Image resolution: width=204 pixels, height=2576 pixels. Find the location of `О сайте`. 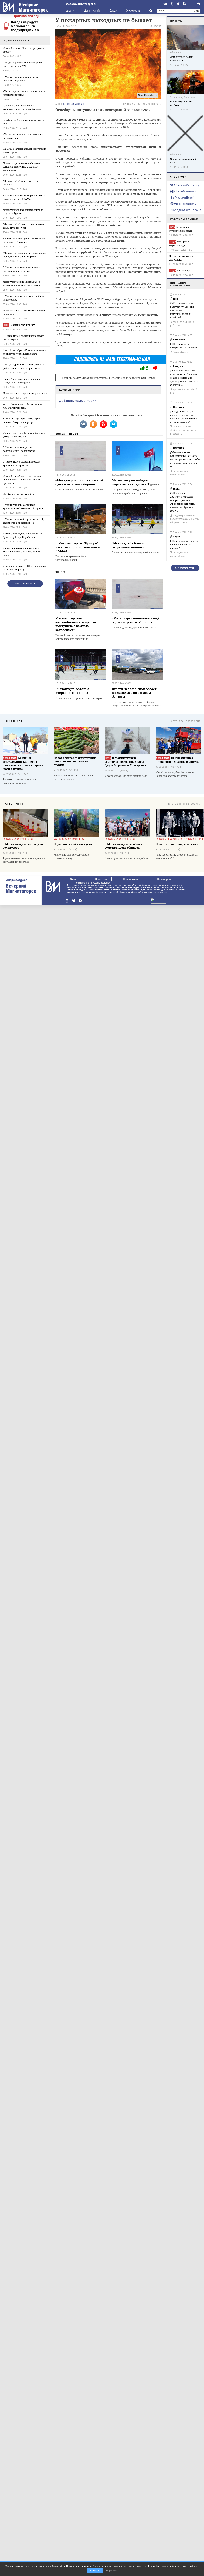

О сайте is located at coordinates (74, 2558).